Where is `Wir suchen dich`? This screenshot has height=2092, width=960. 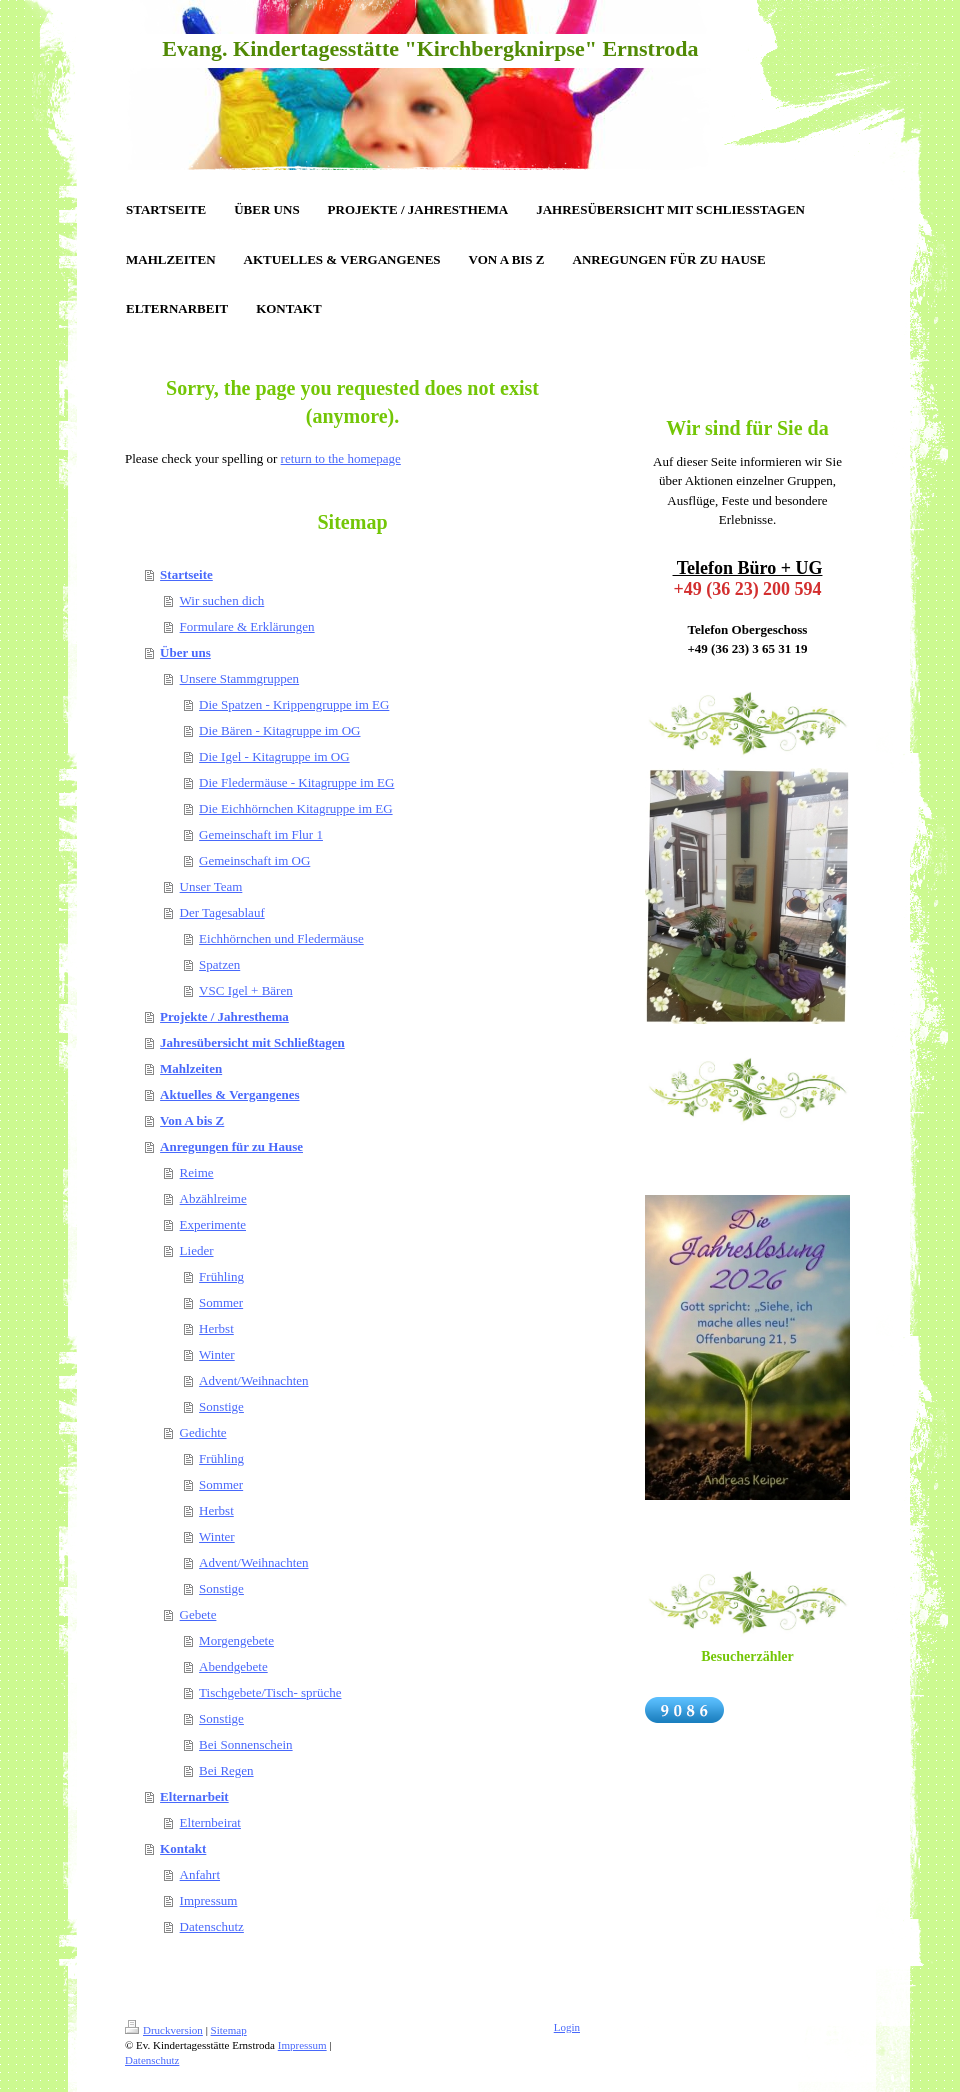
Wir suchen dich is located at coordinates (222, 600).